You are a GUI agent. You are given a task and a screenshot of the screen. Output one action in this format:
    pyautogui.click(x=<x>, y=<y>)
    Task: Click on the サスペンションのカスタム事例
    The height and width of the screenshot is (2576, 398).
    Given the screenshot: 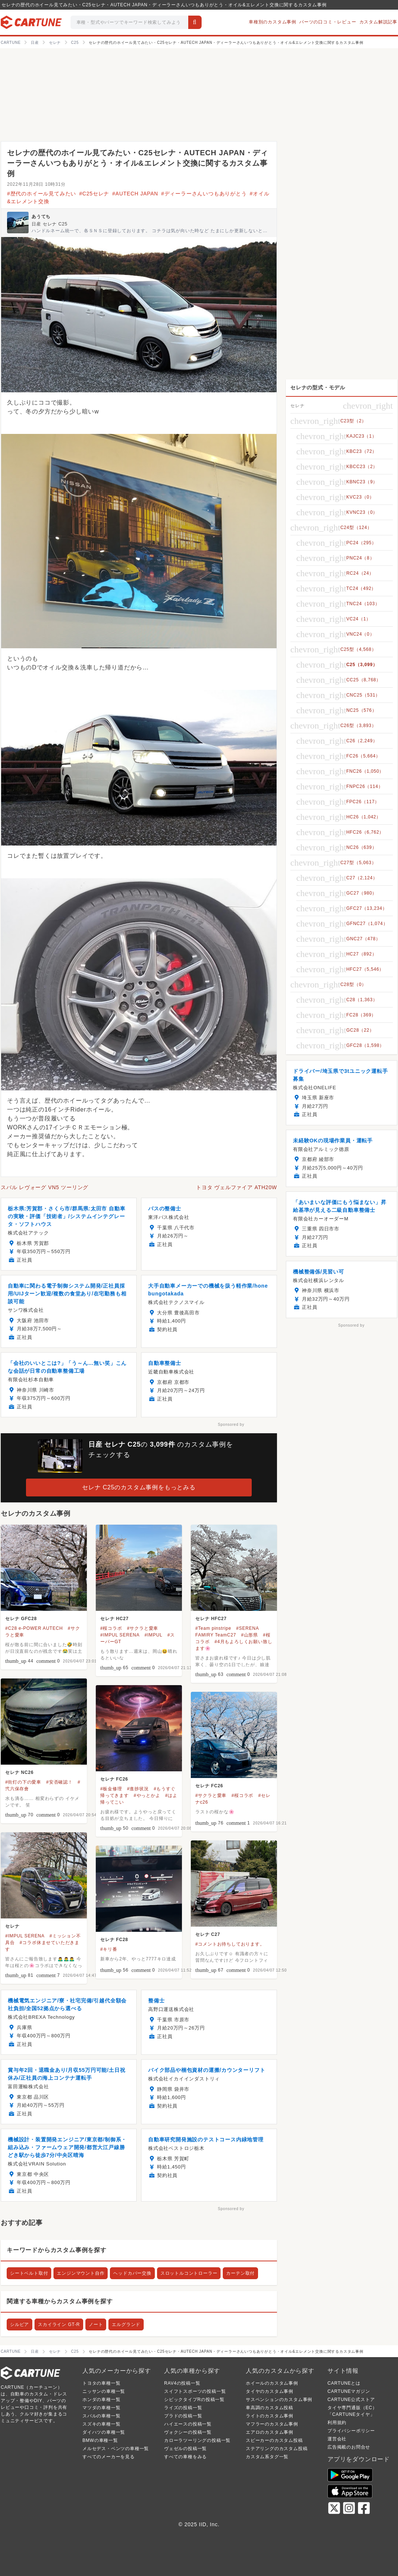 What is the action you would take?
    pyautogui.click(x=279, y=2399)
    